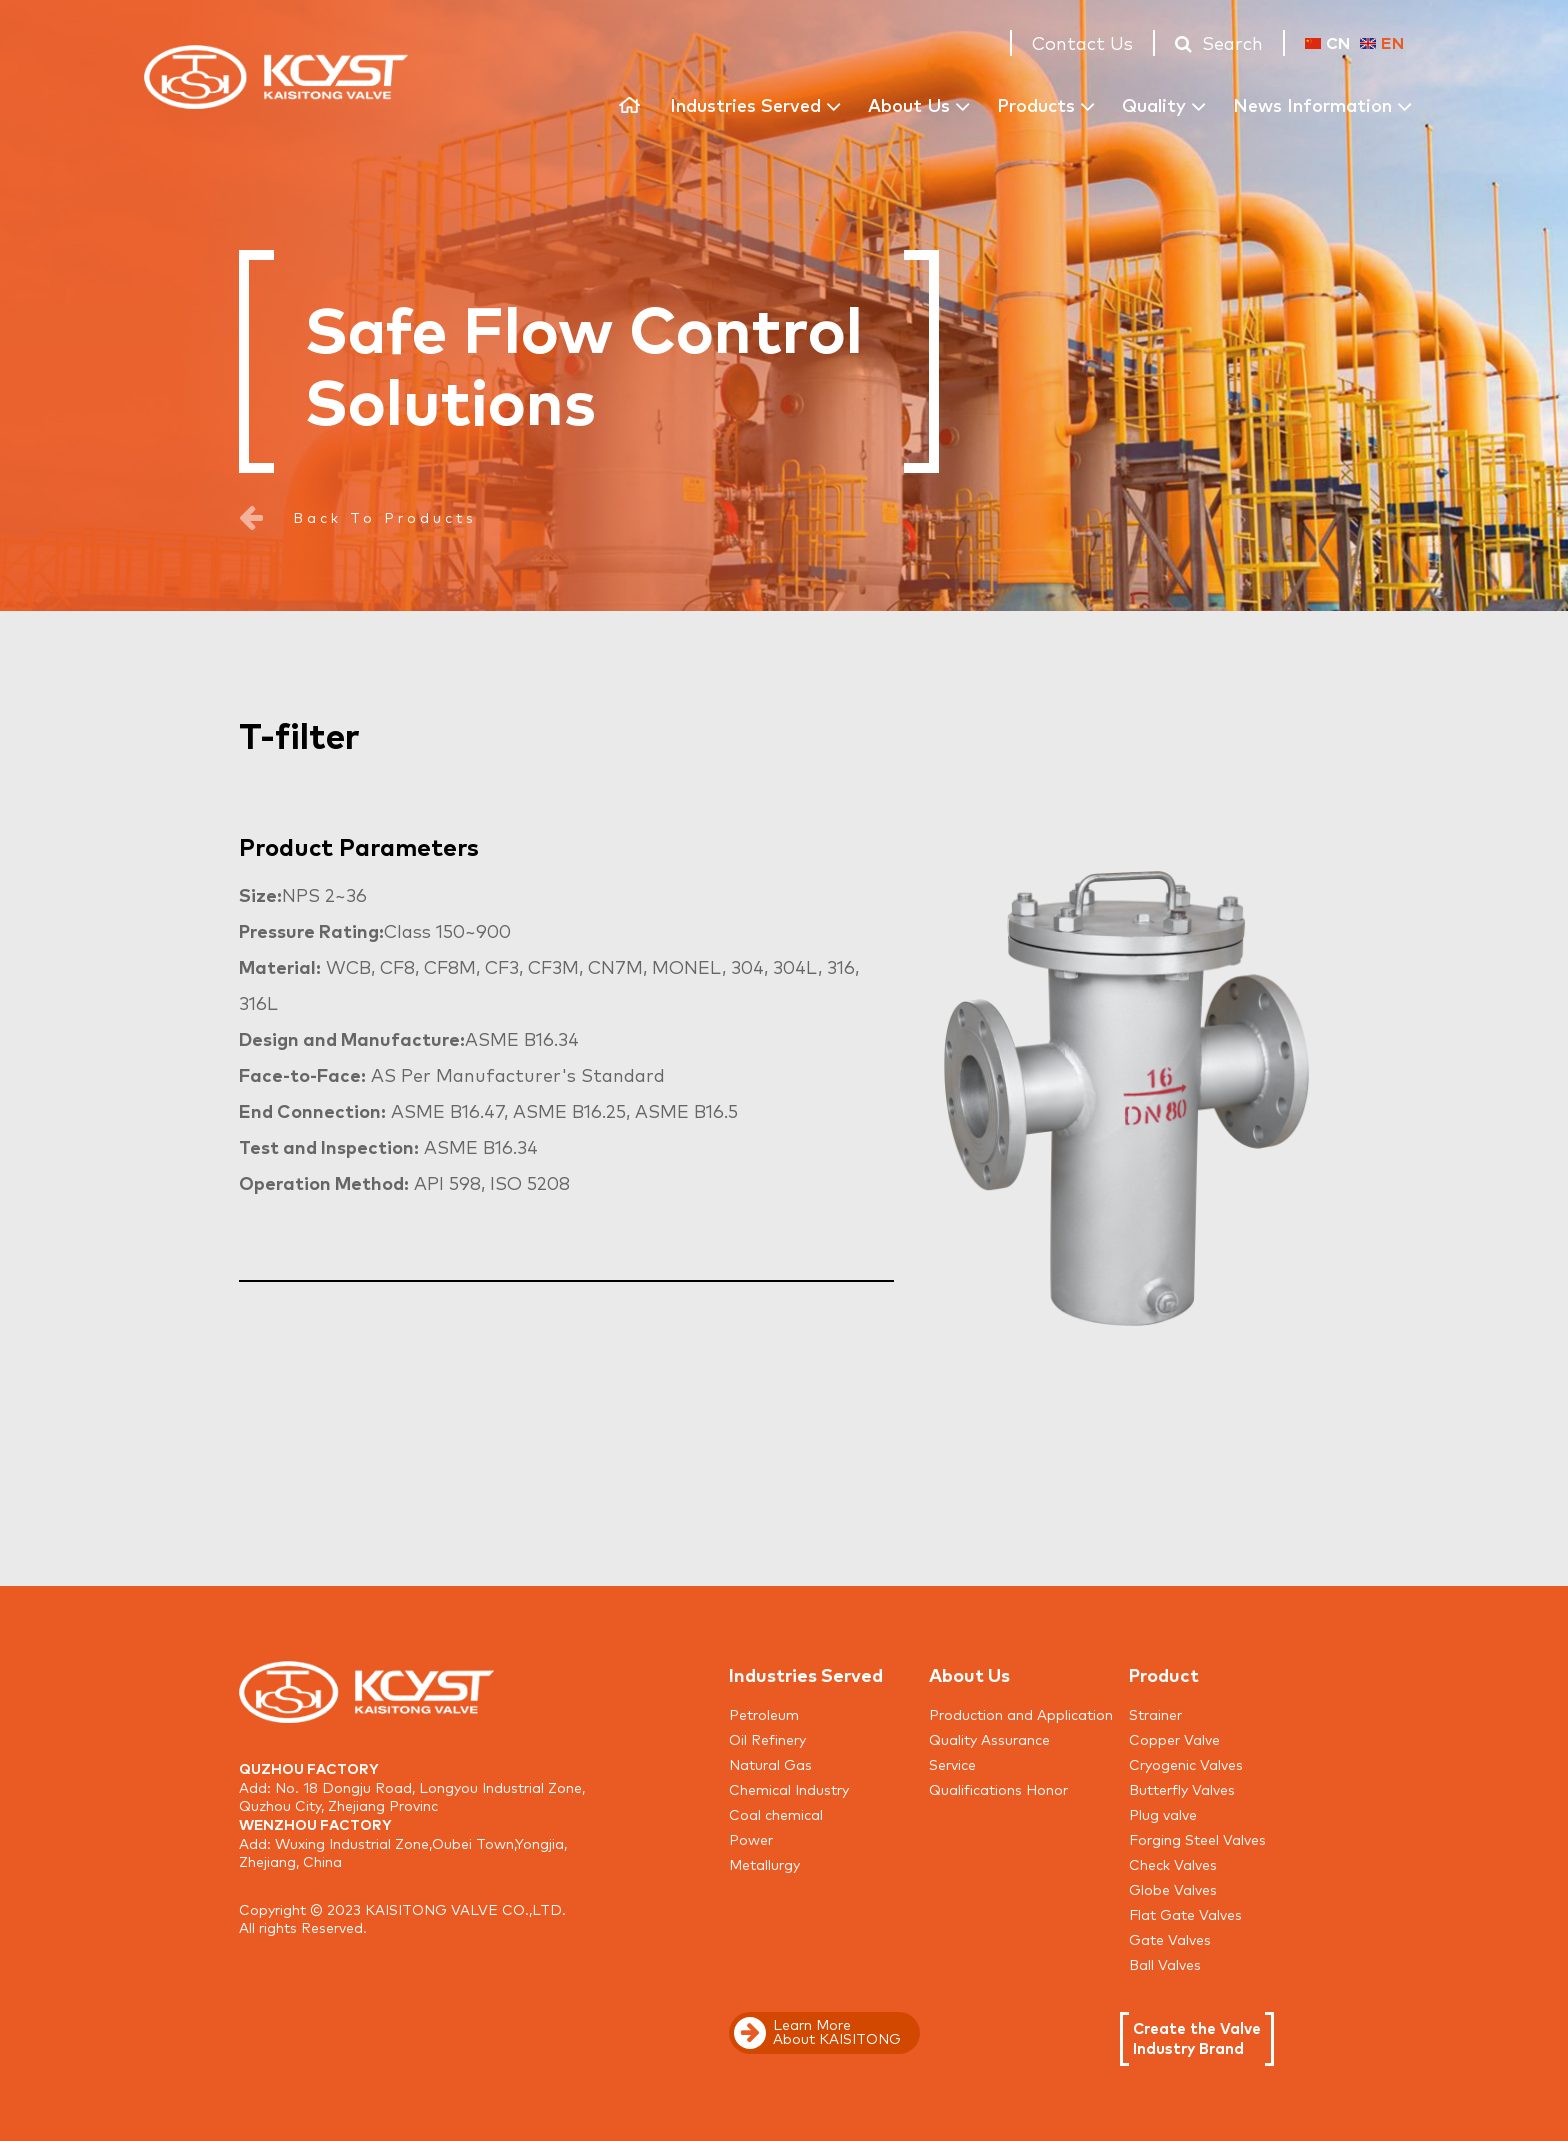  What do you see at coordinates (1170, 1939) in the screenshot?
I see `Gate Valves` at bounding box center [1170, 1939].